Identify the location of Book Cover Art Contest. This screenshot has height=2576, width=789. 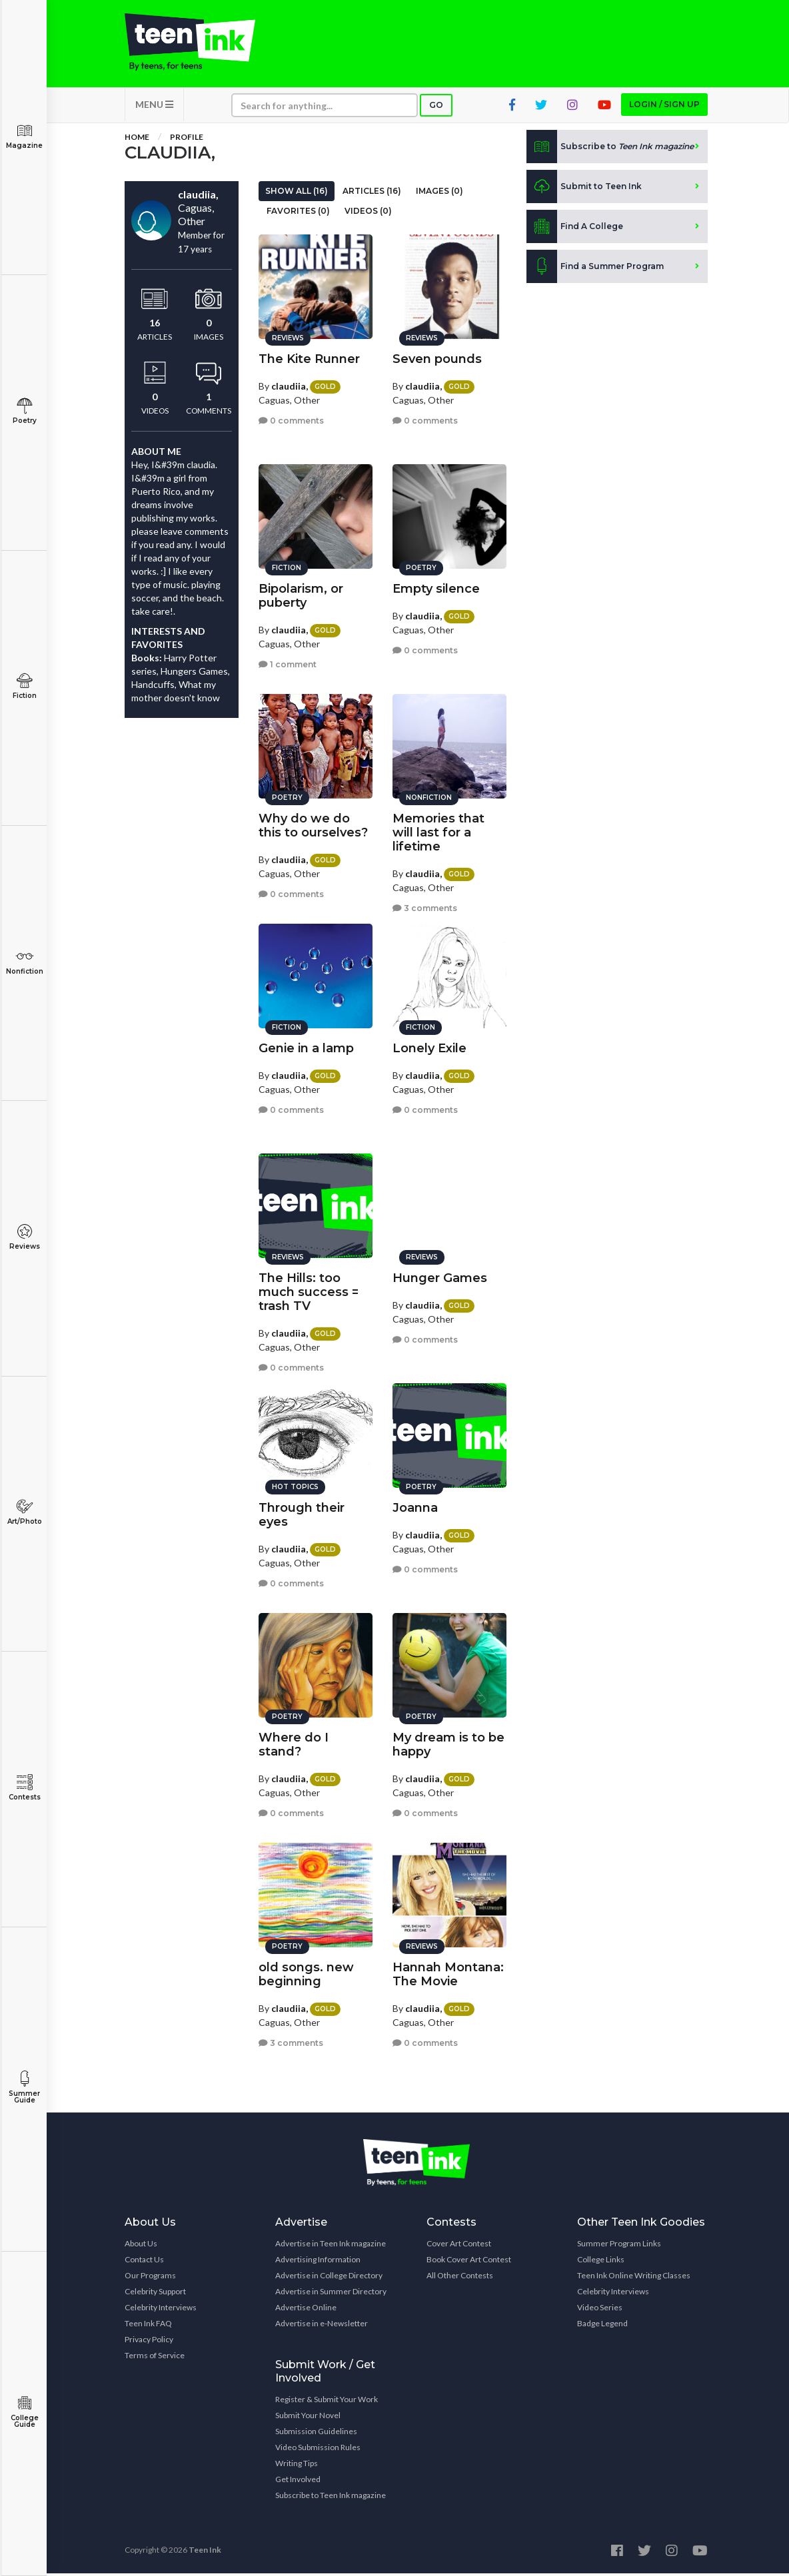
(468, 2262).